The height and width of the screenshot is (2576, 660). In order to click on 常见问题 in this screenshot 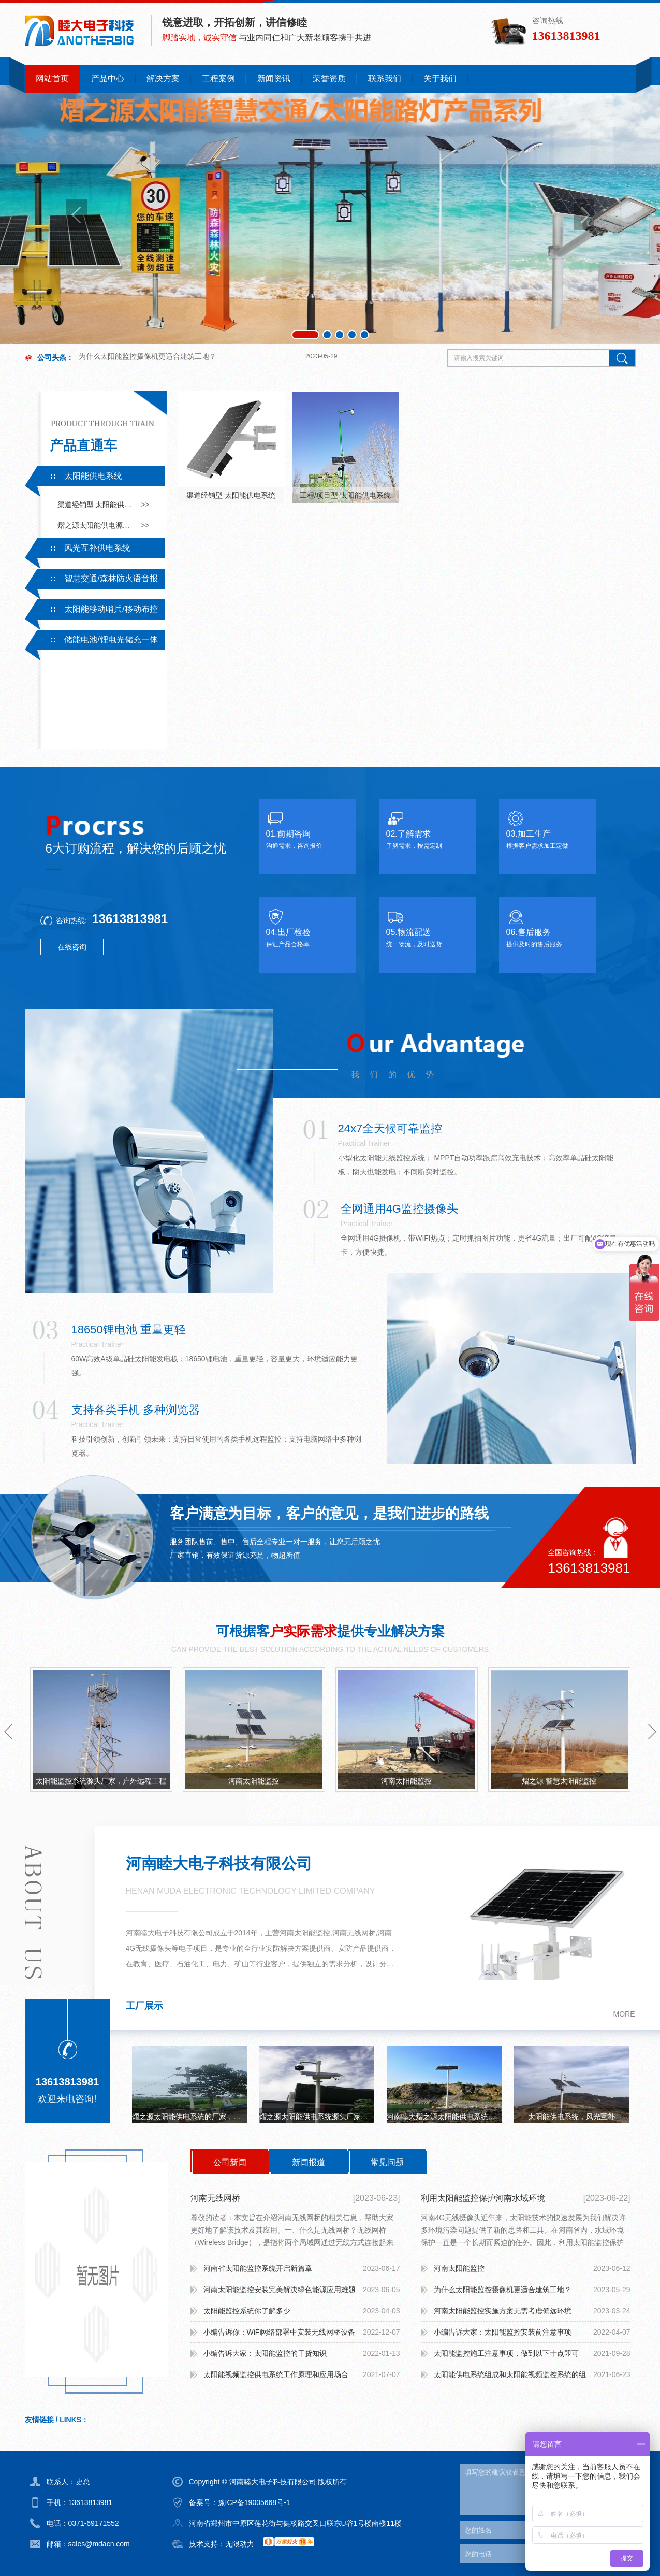, I will do `click(387, 2162)`.